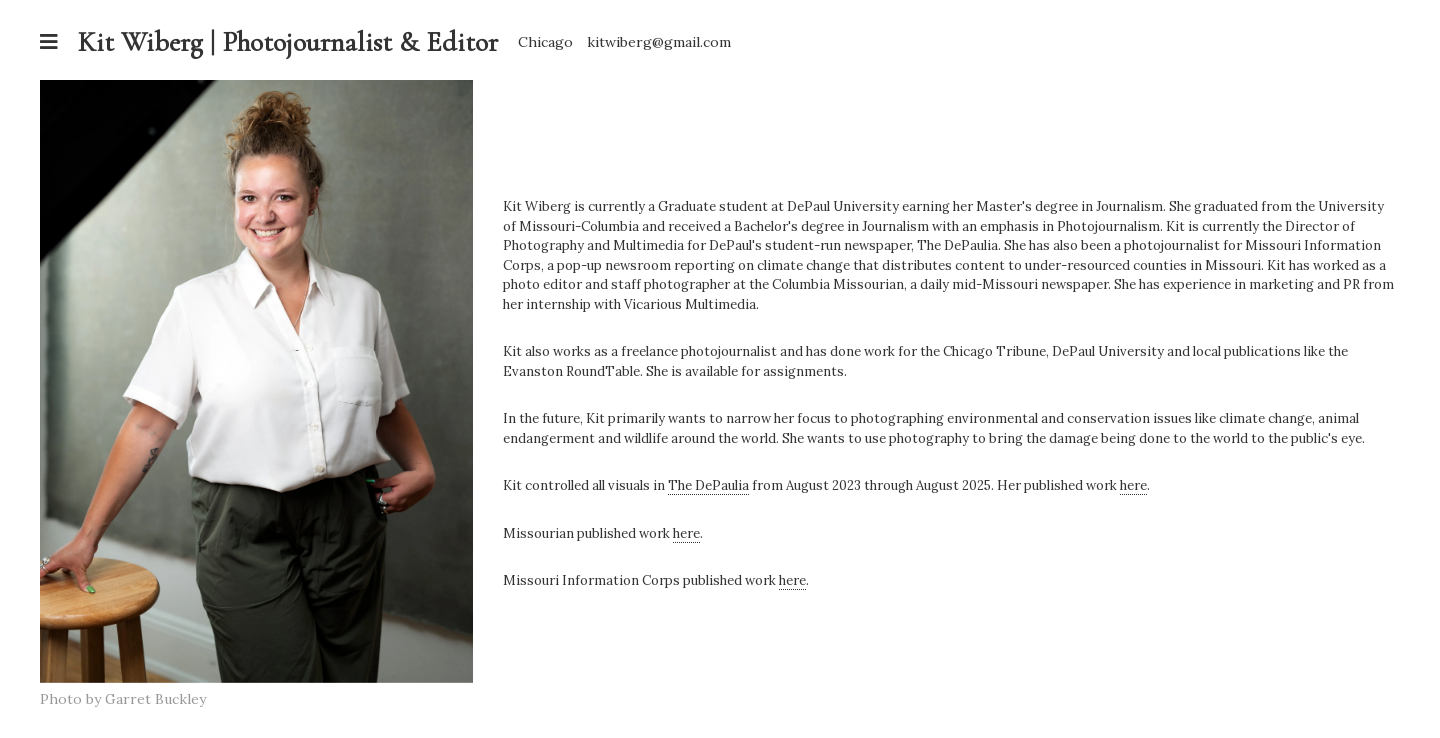 This screenshot has width=1440, height=738. Describe the element at coordinates (659, 42) in the screenshot. I see `kitwiberg@gmail.com` at that location.